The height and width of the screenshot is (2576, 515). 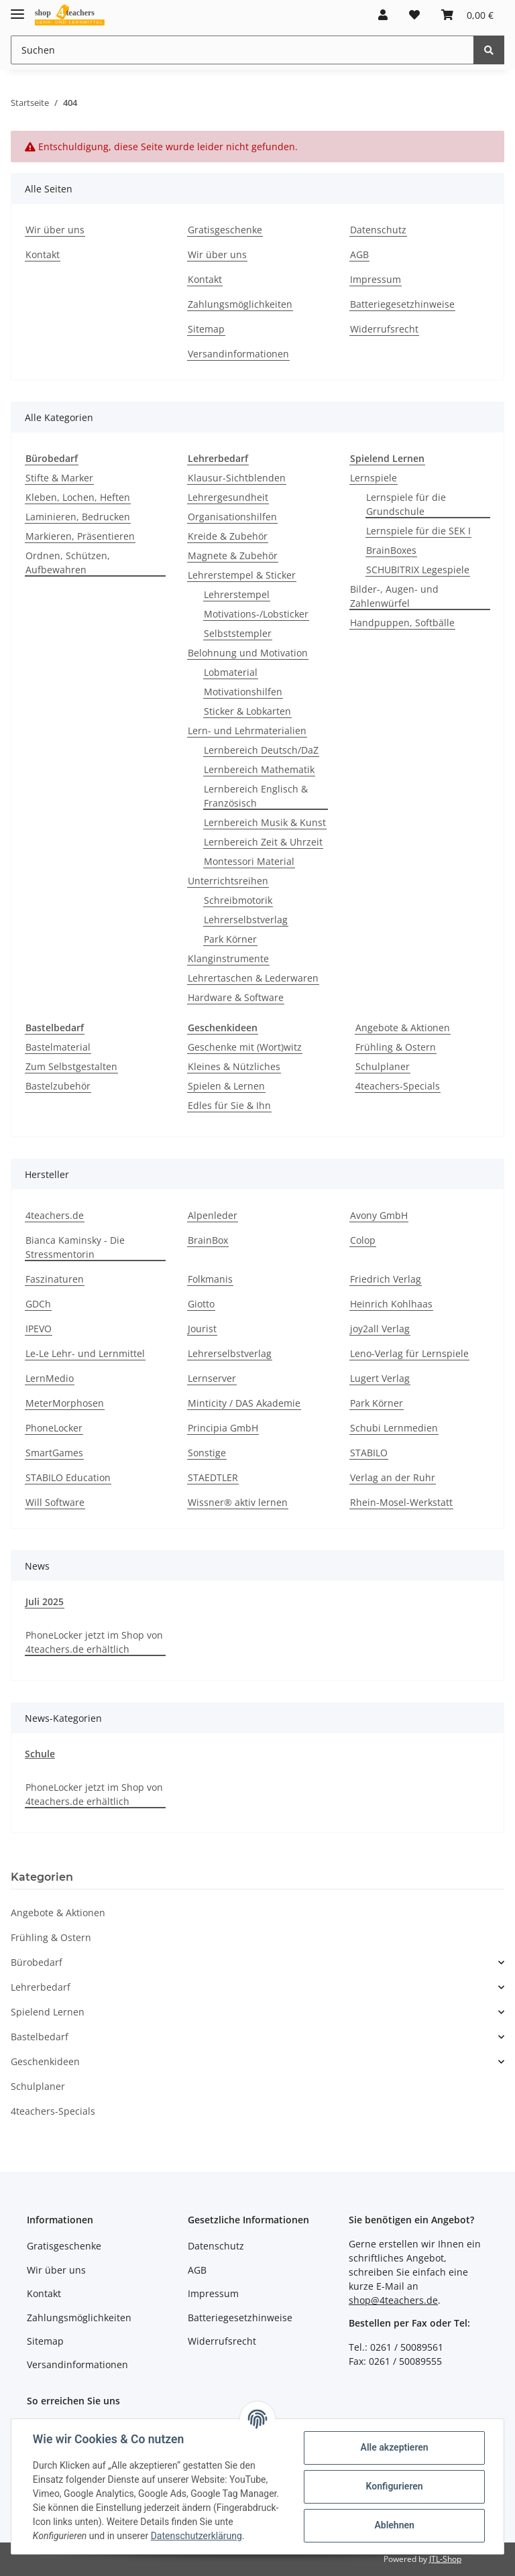 I want to click on [Wunschzettel], so click(x=414, y=14).